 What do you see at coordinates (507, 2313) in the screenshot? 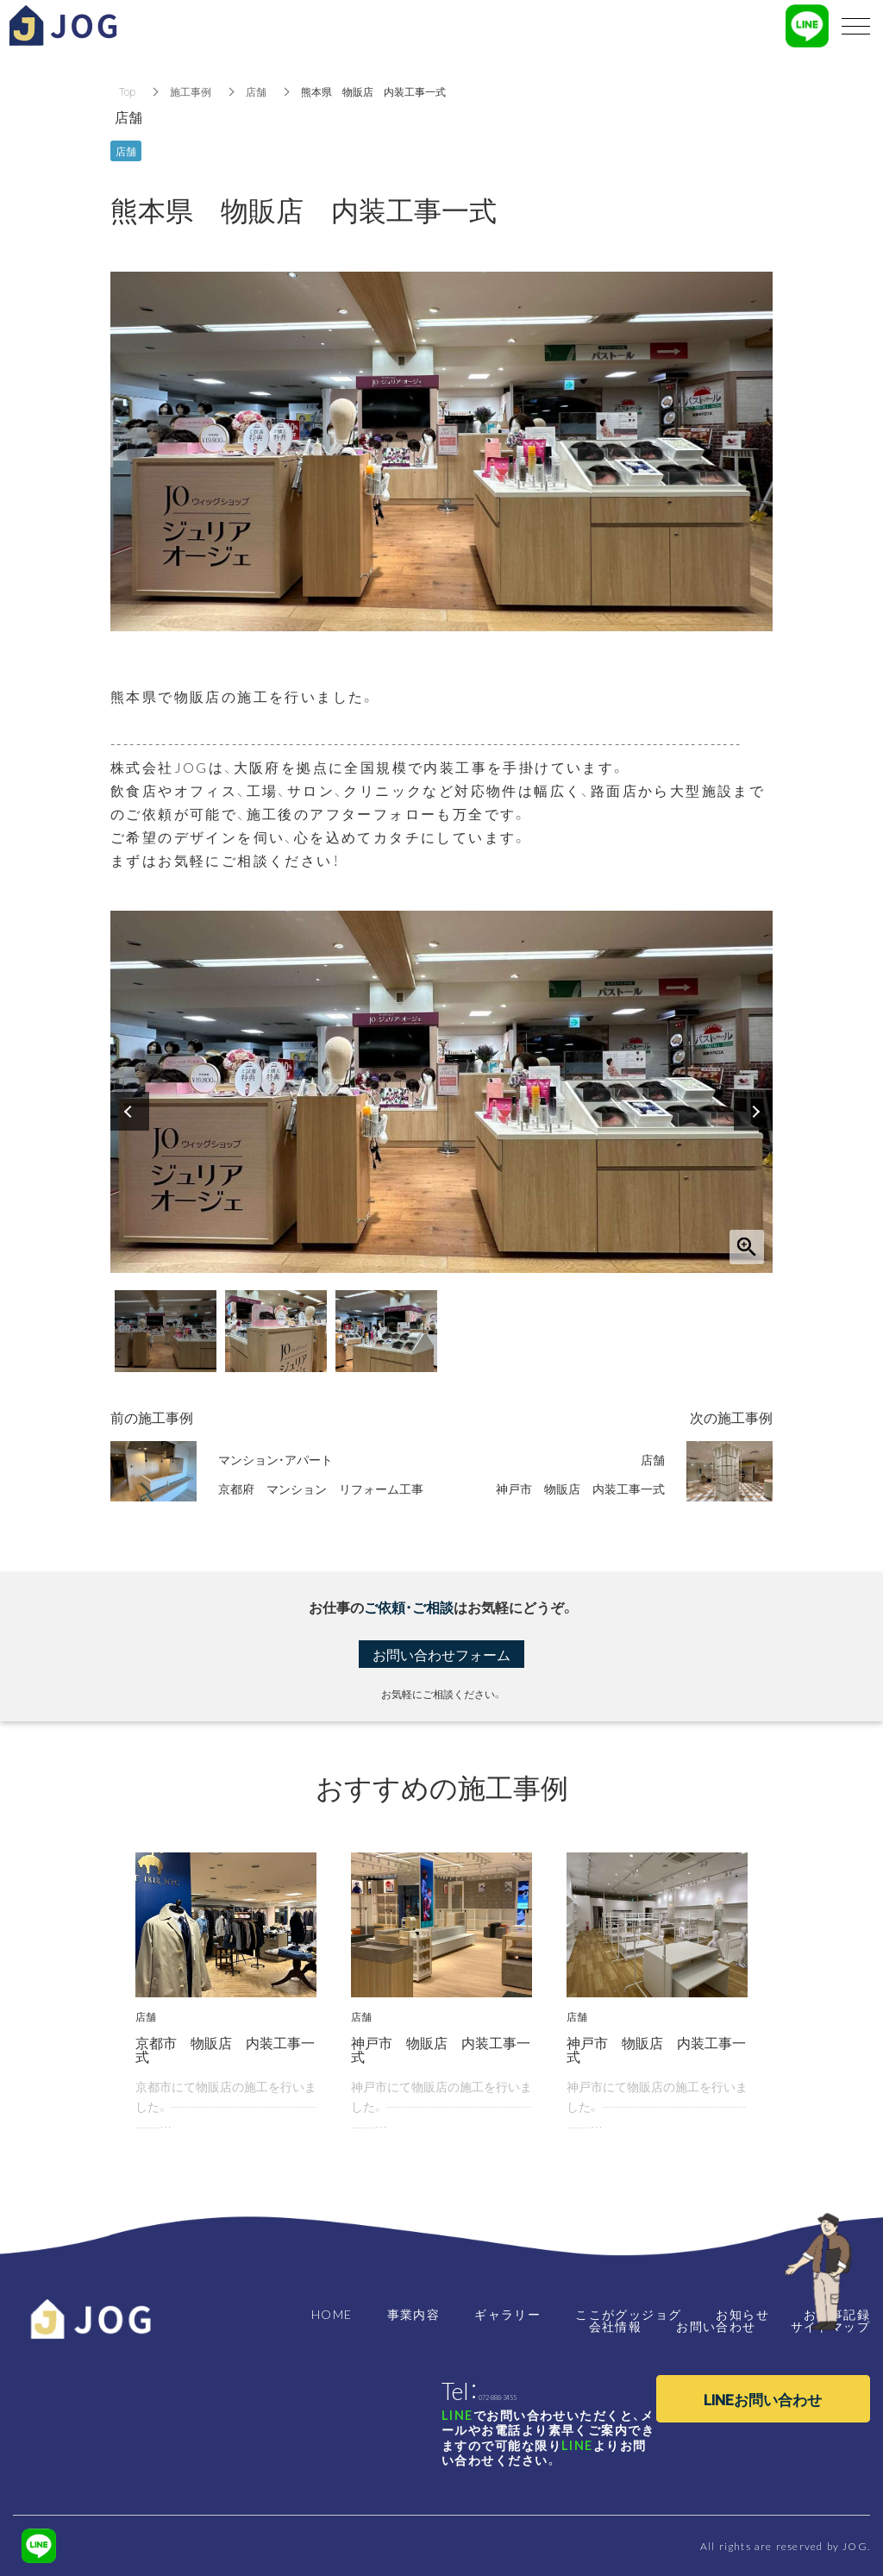
I see `ギャラリー` at bounding box center [507, 2313].